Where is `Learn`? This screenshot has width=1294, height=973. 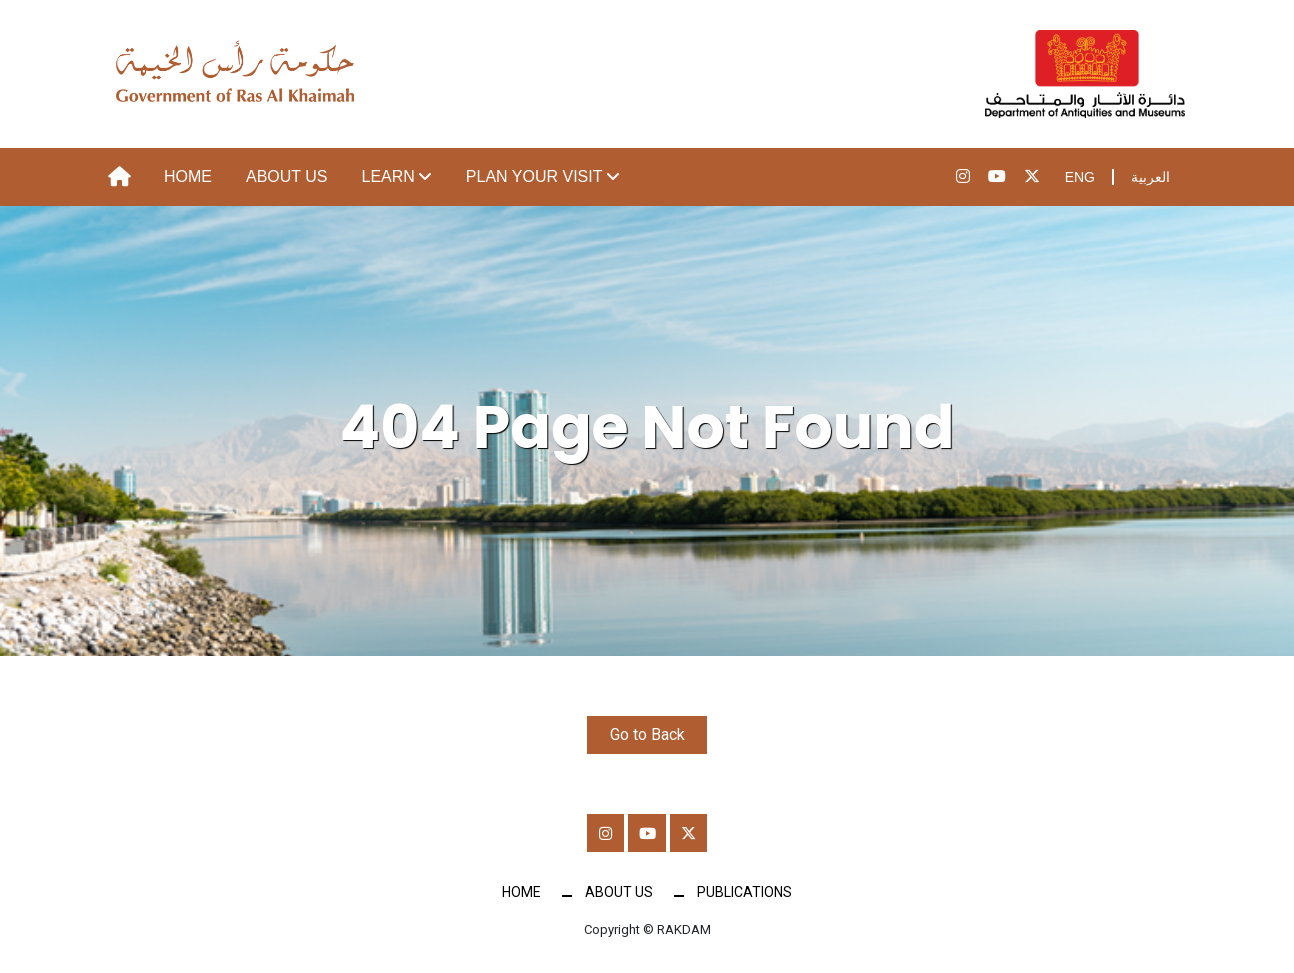 Learn is located at coordinates (388, 176).